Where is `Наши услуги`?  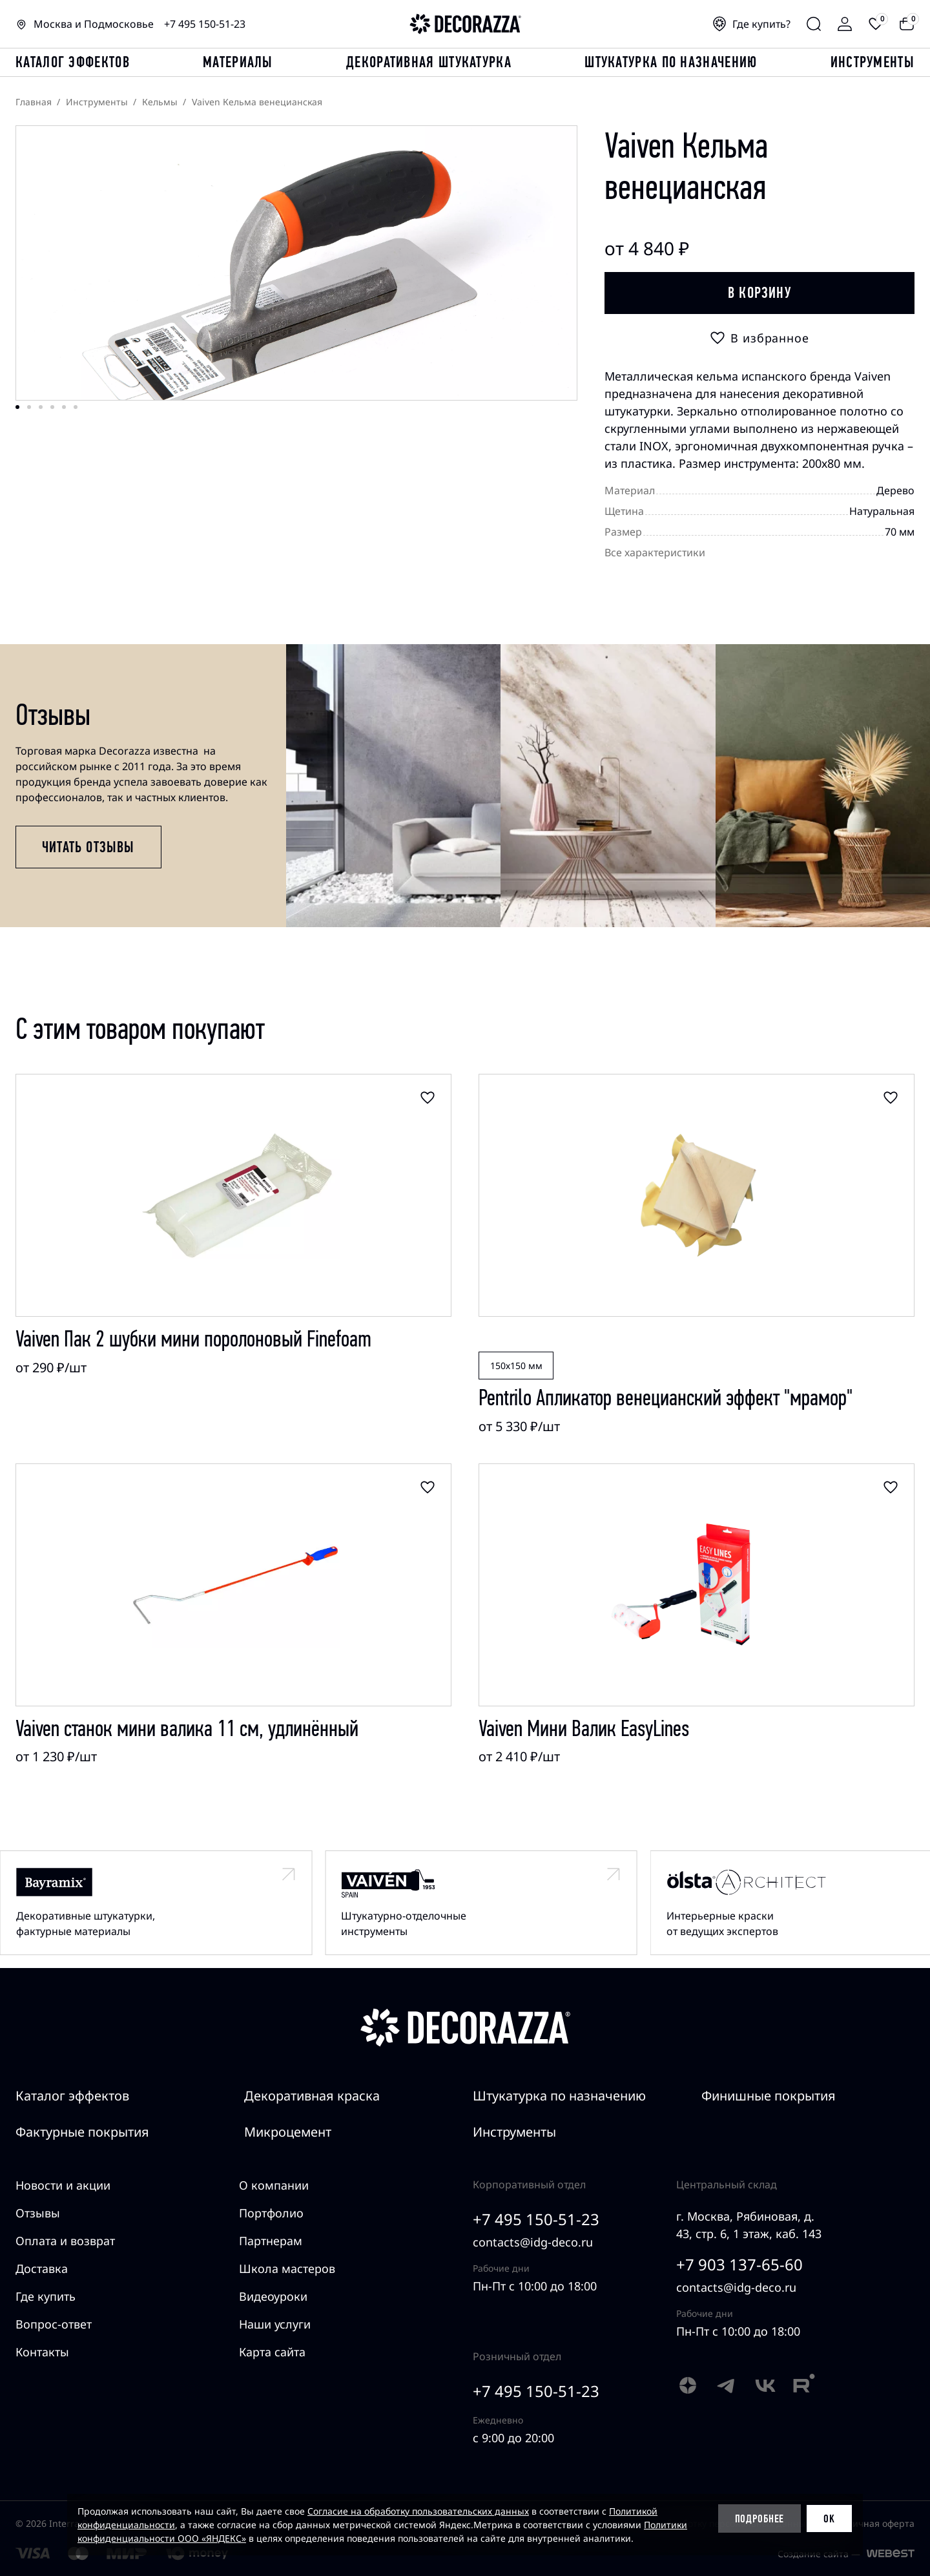 Наши услуги is located at coordinates (275, 2324).